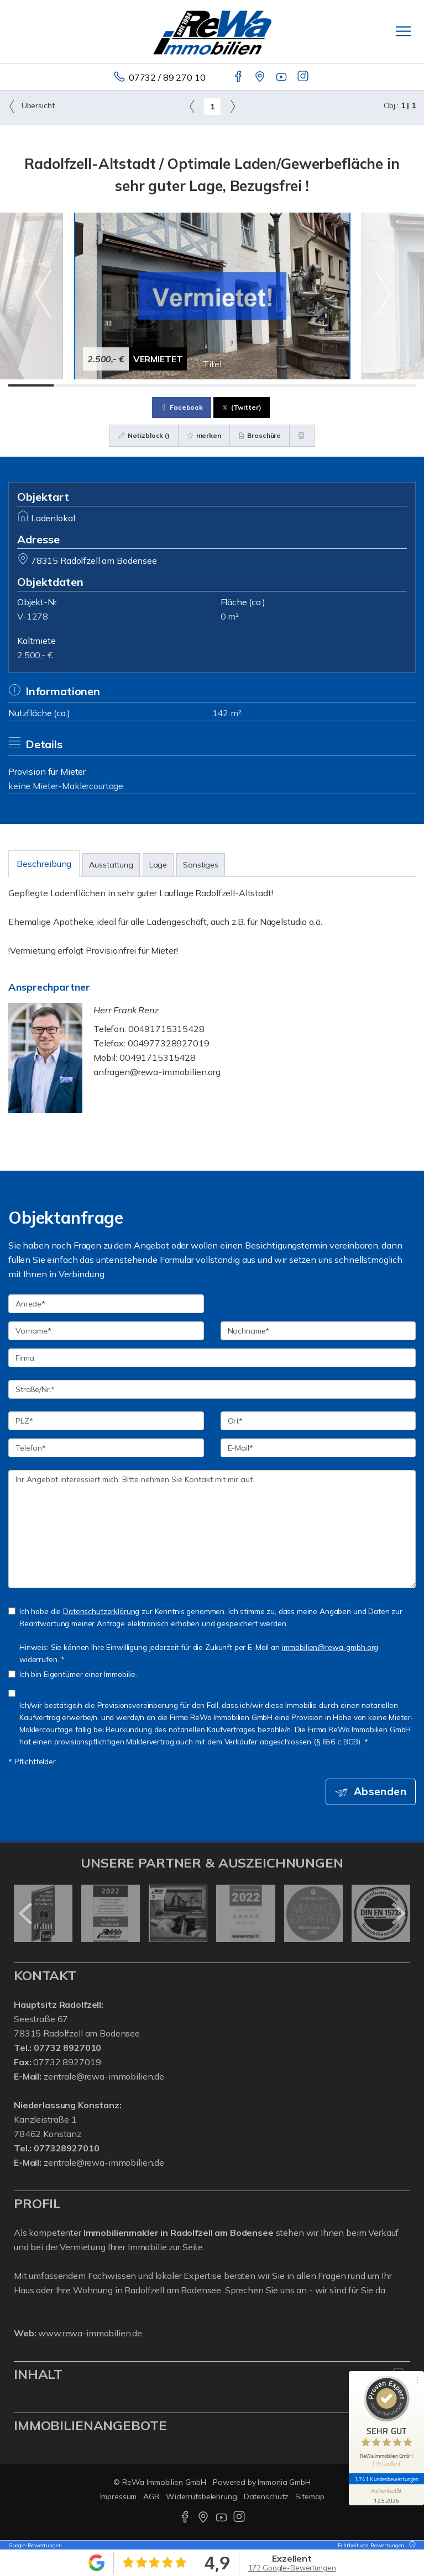  I want to click on [zurück], so click(26, 1913).